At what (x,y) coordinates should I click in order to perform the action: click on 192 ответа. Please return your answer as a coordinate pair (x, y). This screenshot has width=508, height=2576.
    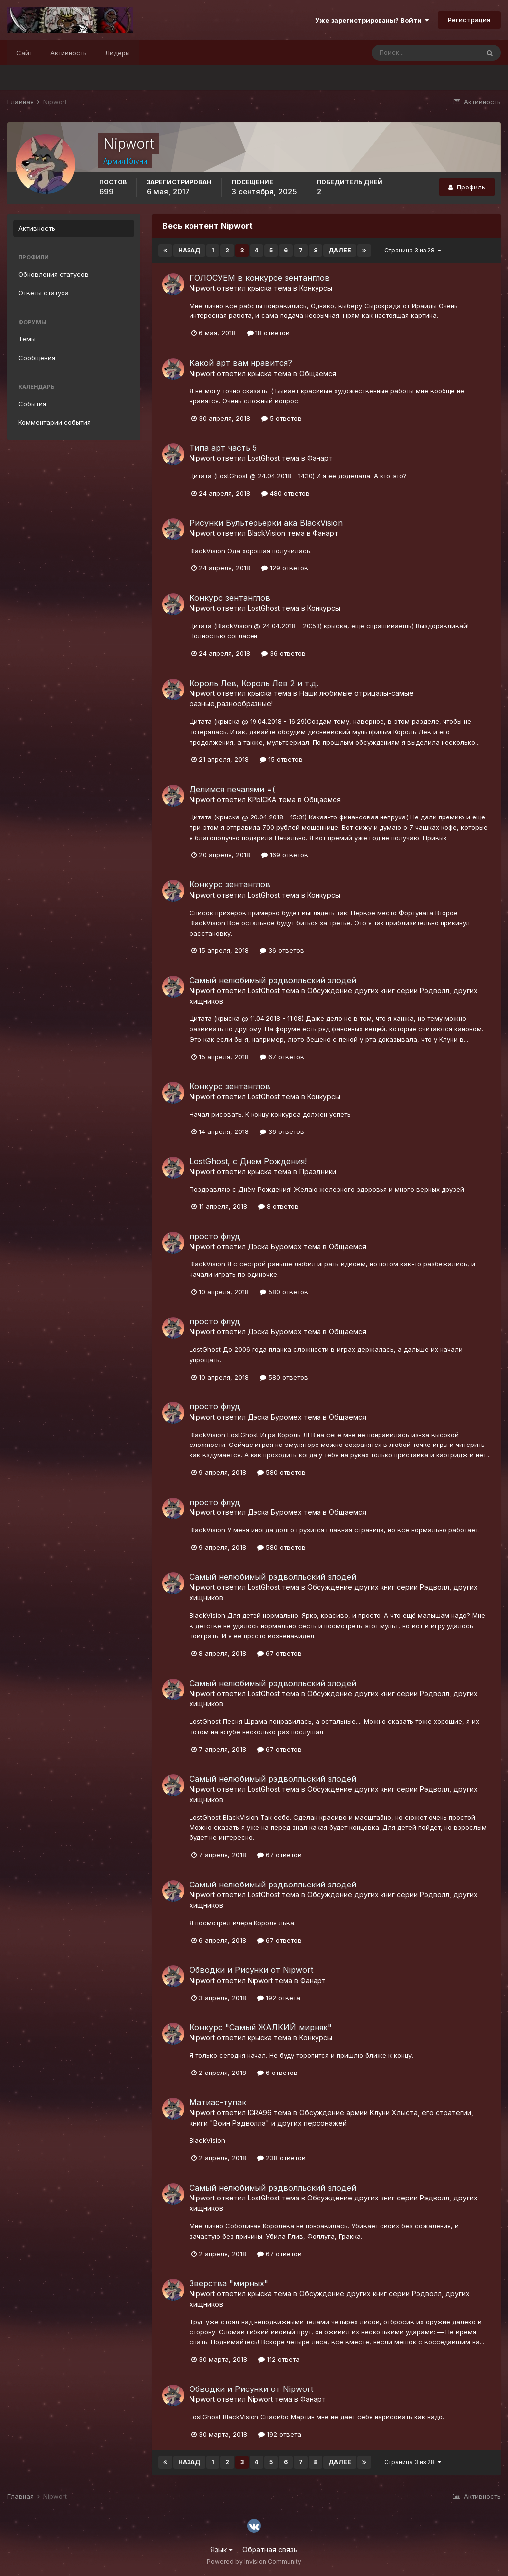
    Looking at the image, I should click on (278, 1998).